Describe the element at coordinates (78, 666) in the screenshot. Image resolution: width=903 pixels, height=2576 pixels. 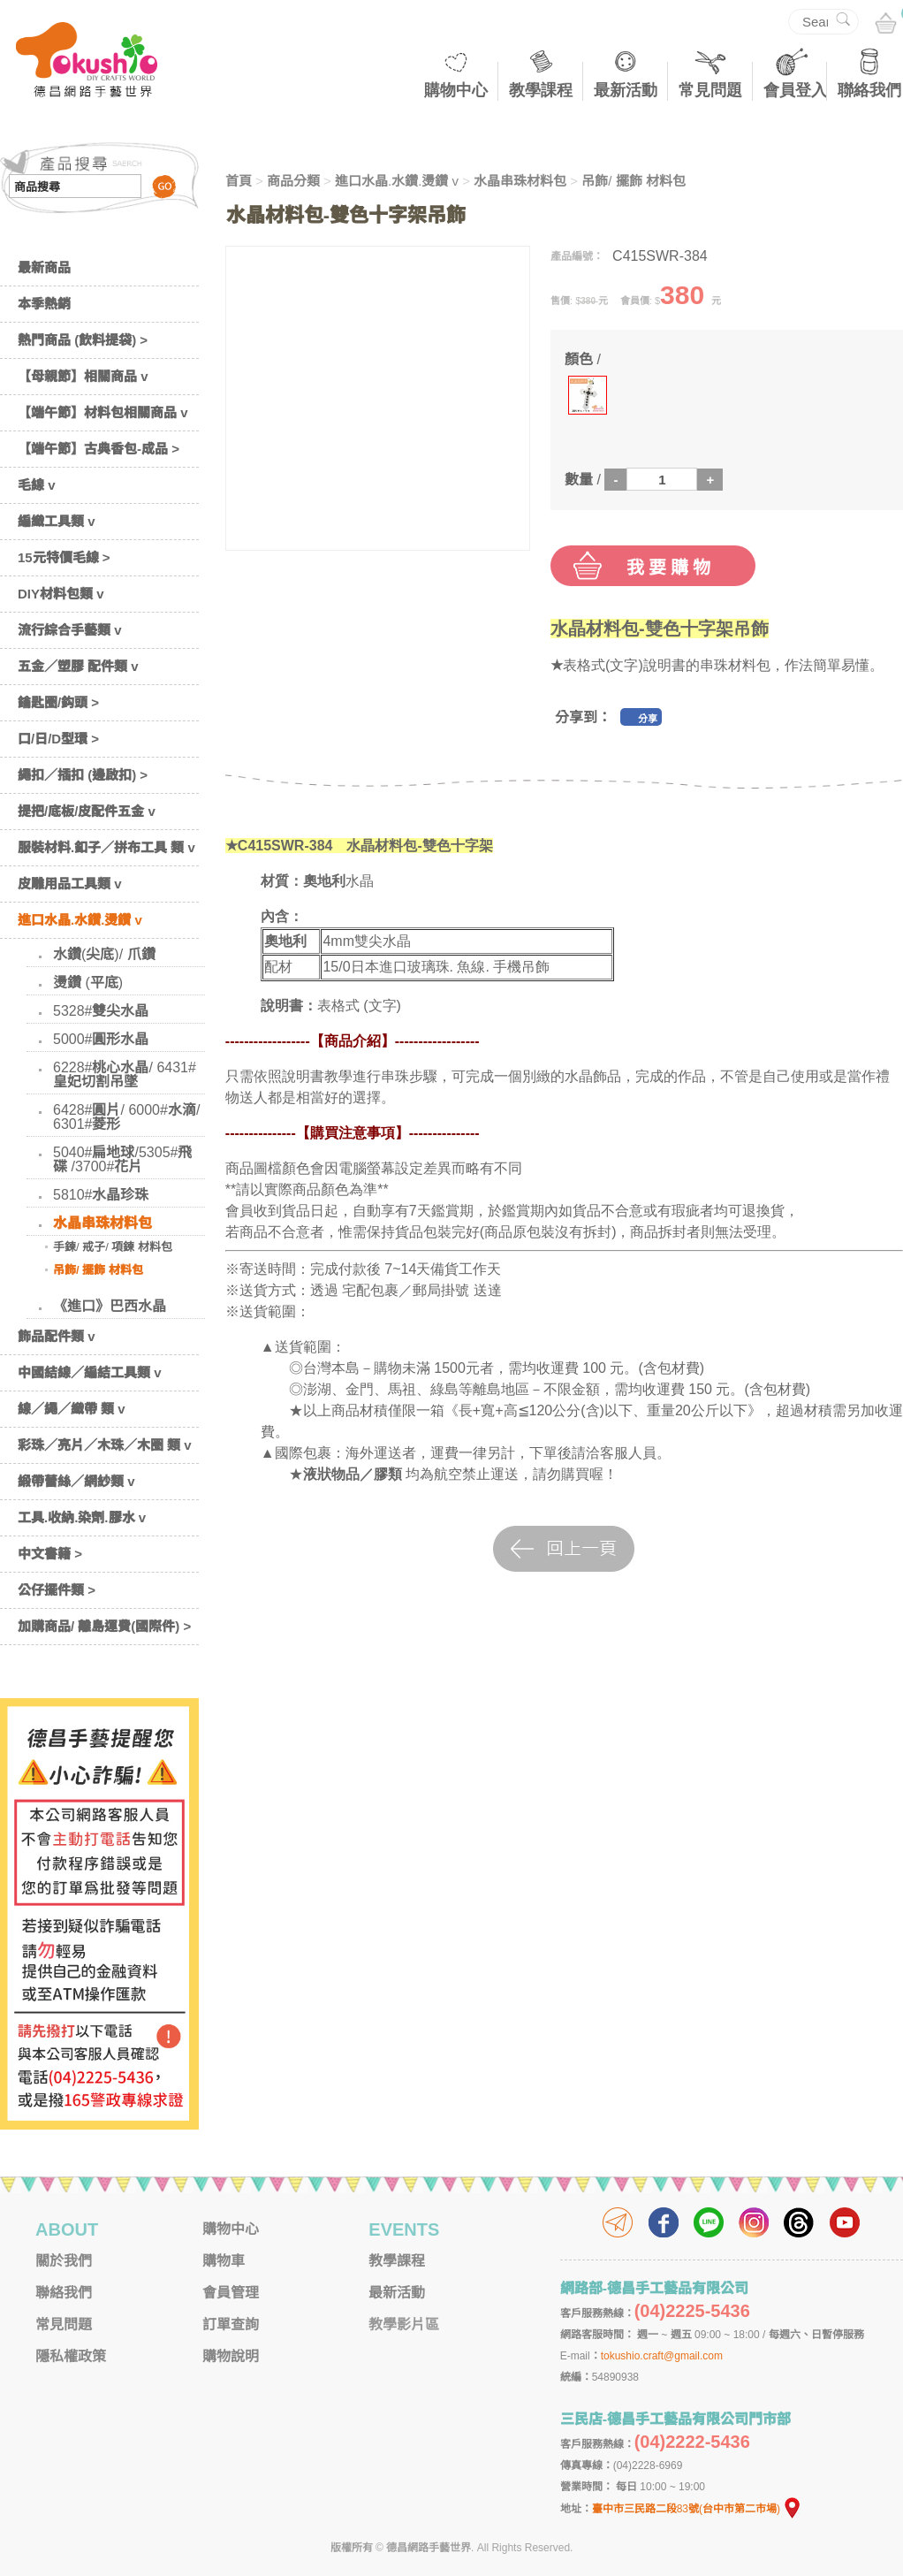
I see `五金／塑膠 配件類 v` at that location.